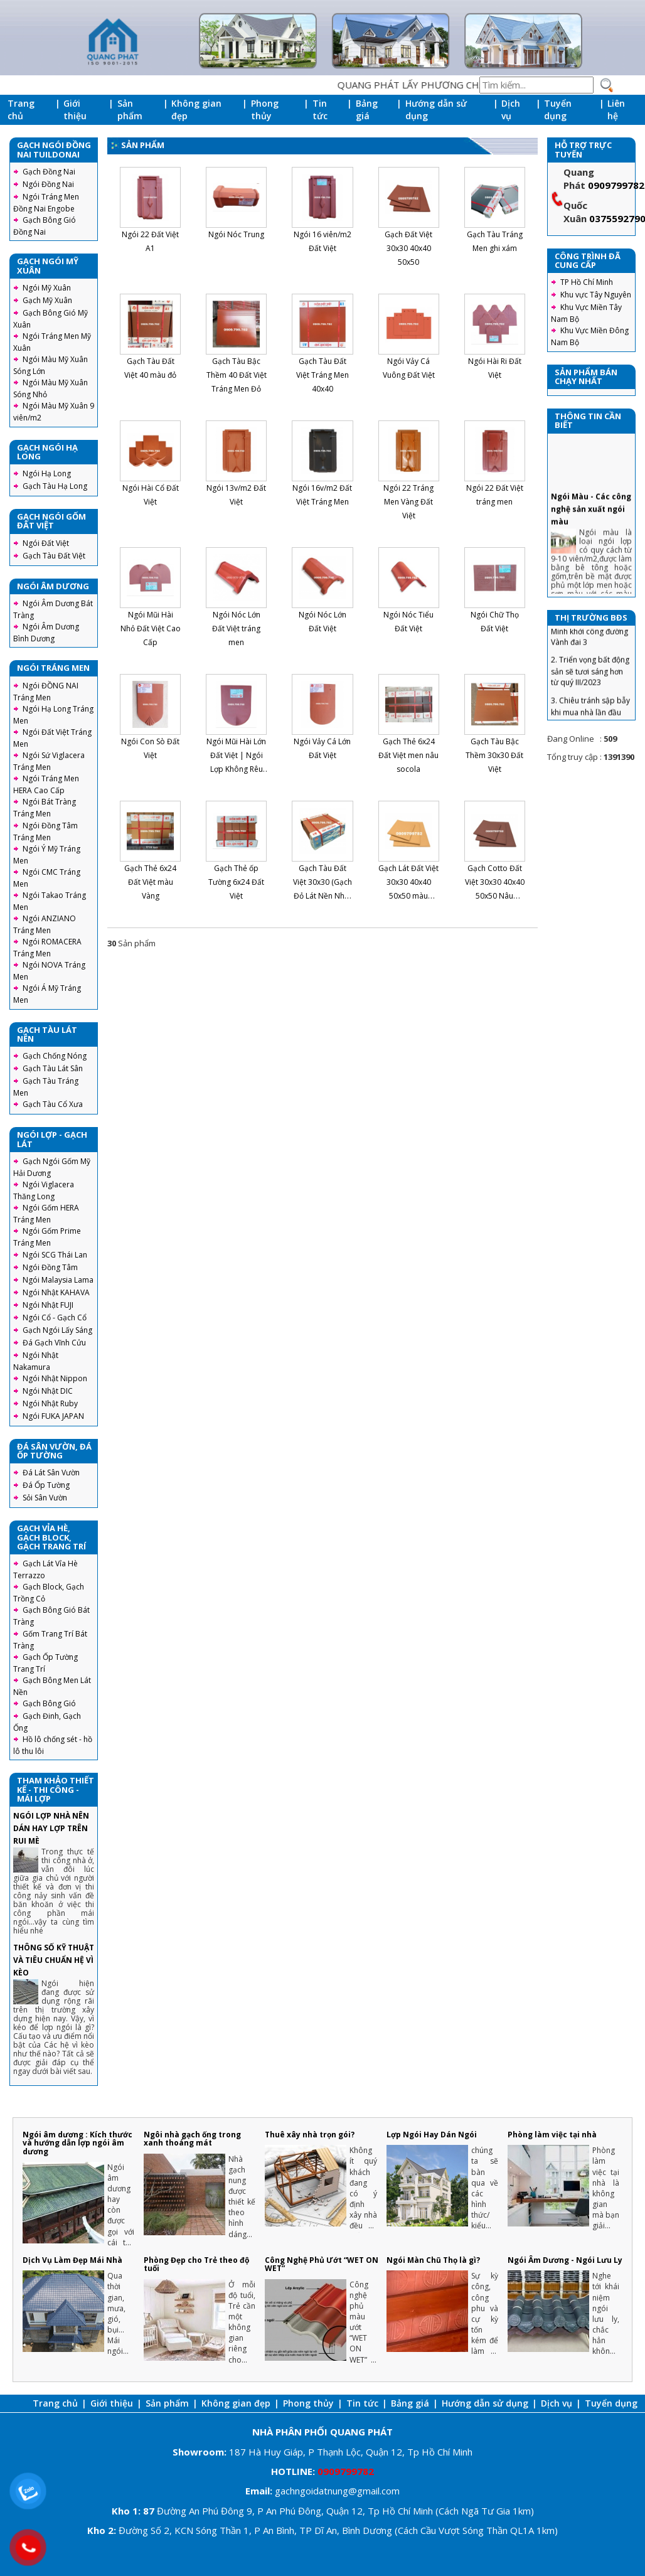 This screenshot has width=645, height=2576. I want to click on Ngói Màu - Các công nghệ sản xuất ngói màu, so click(591, 551).